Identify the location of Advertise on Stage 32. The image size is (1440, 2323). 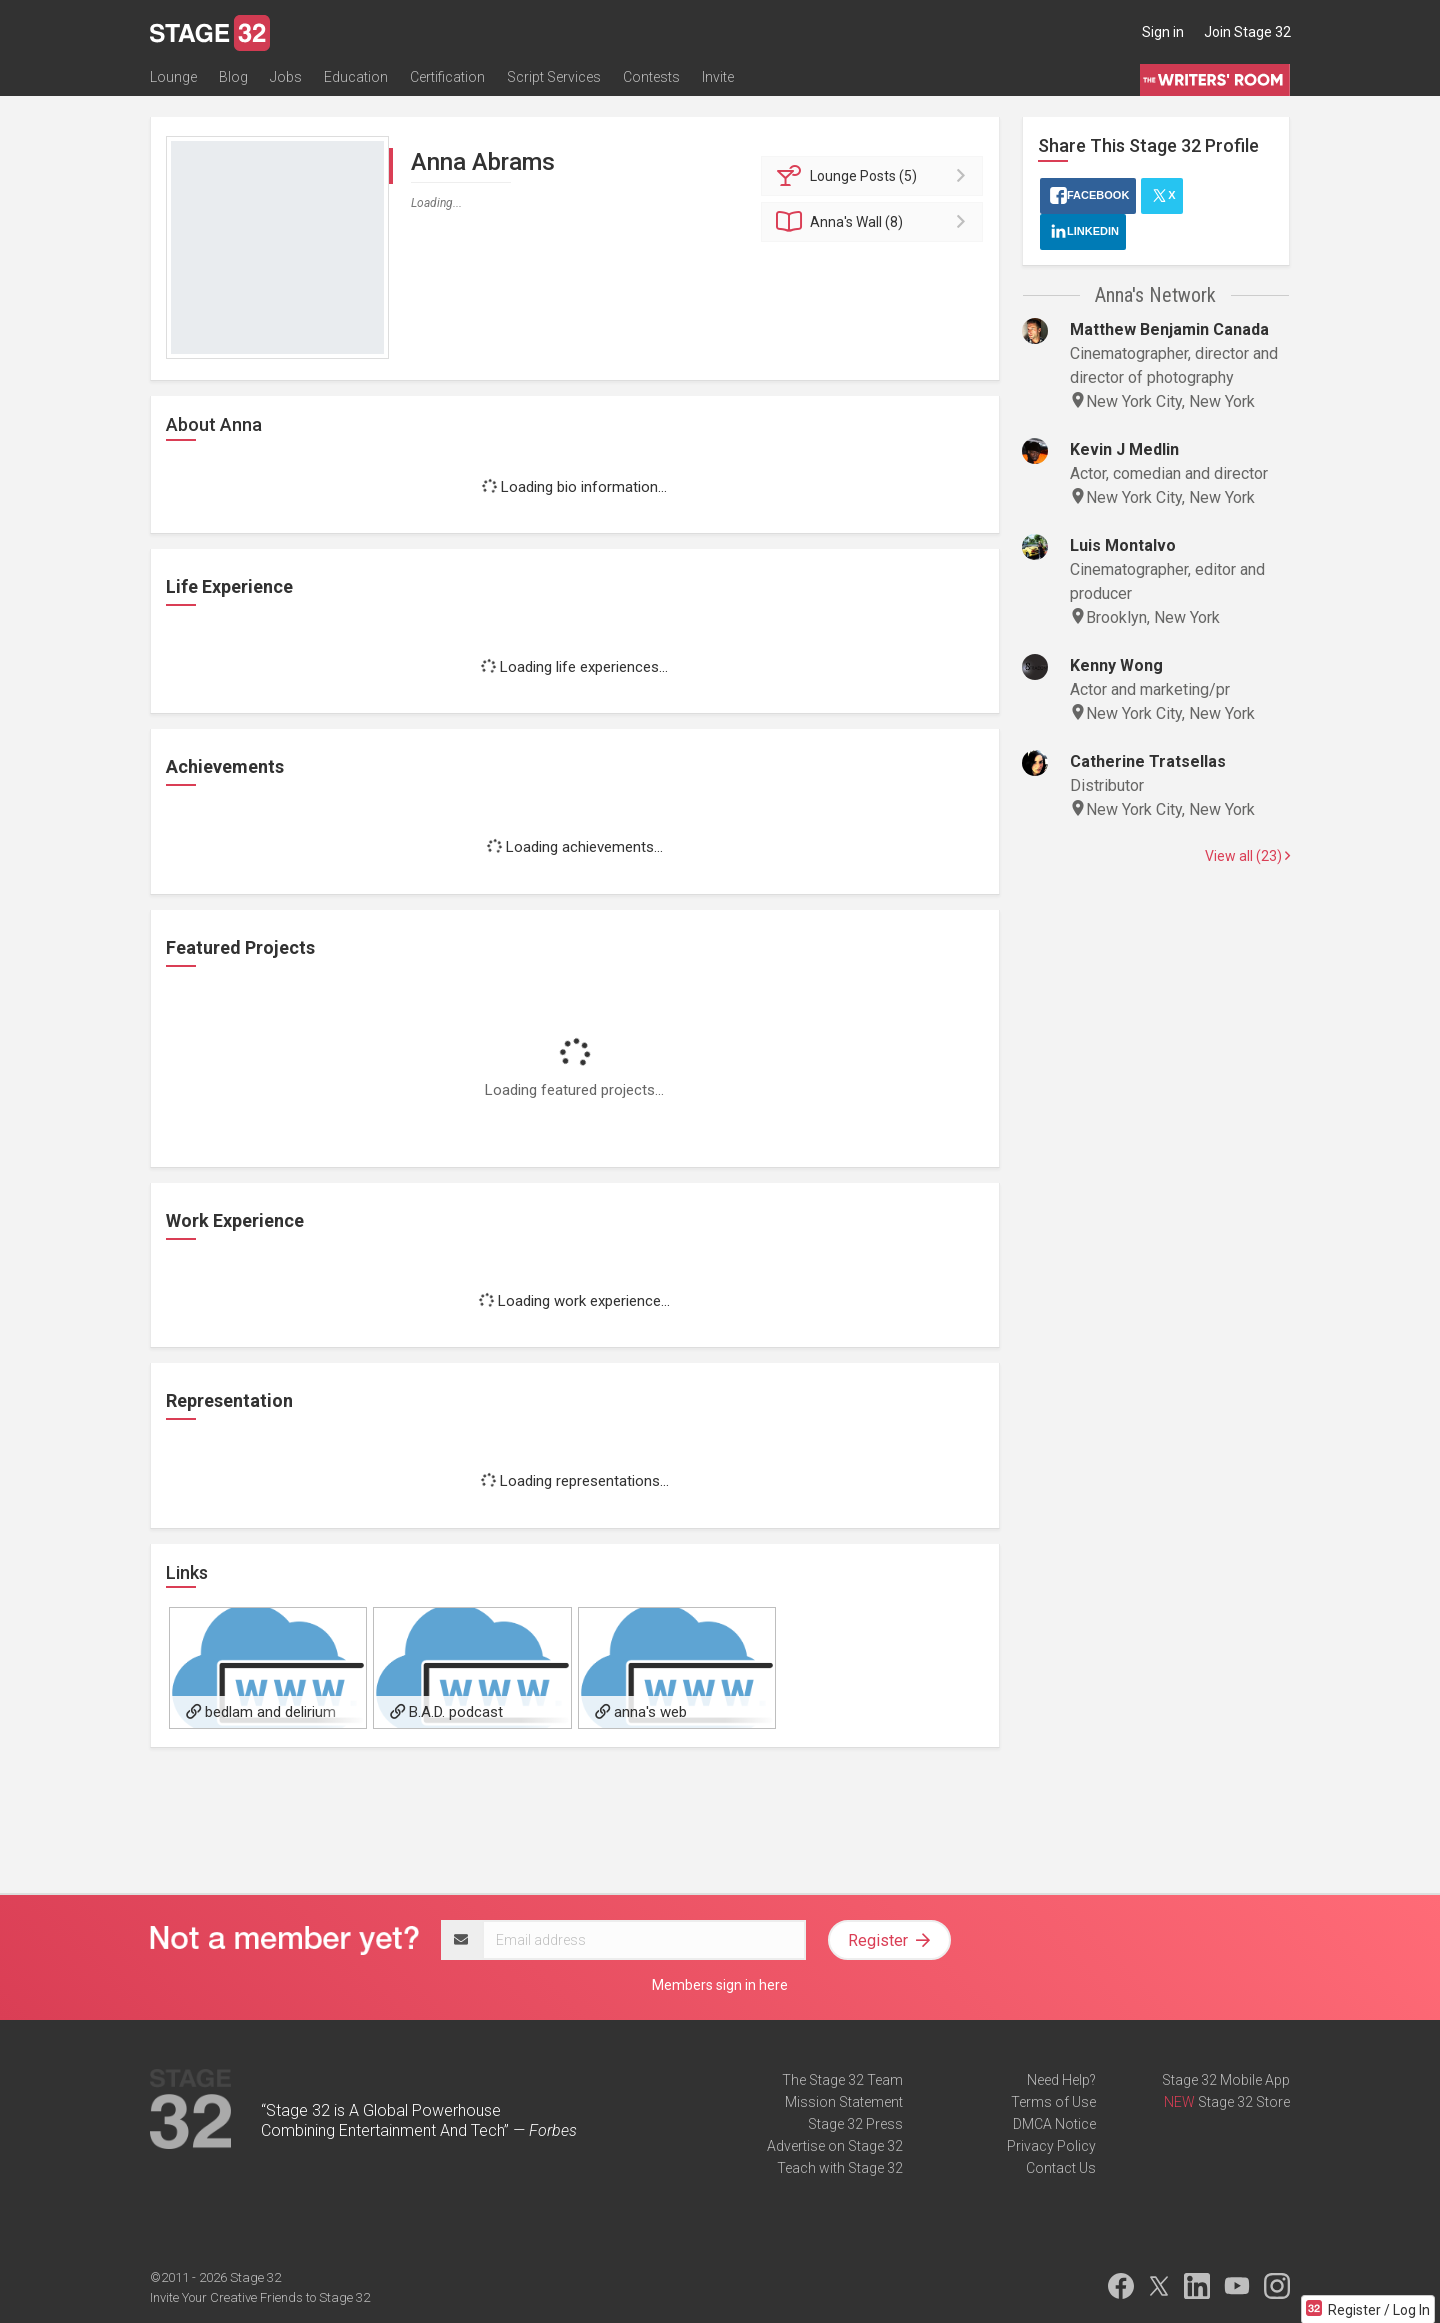
(835, 2146).